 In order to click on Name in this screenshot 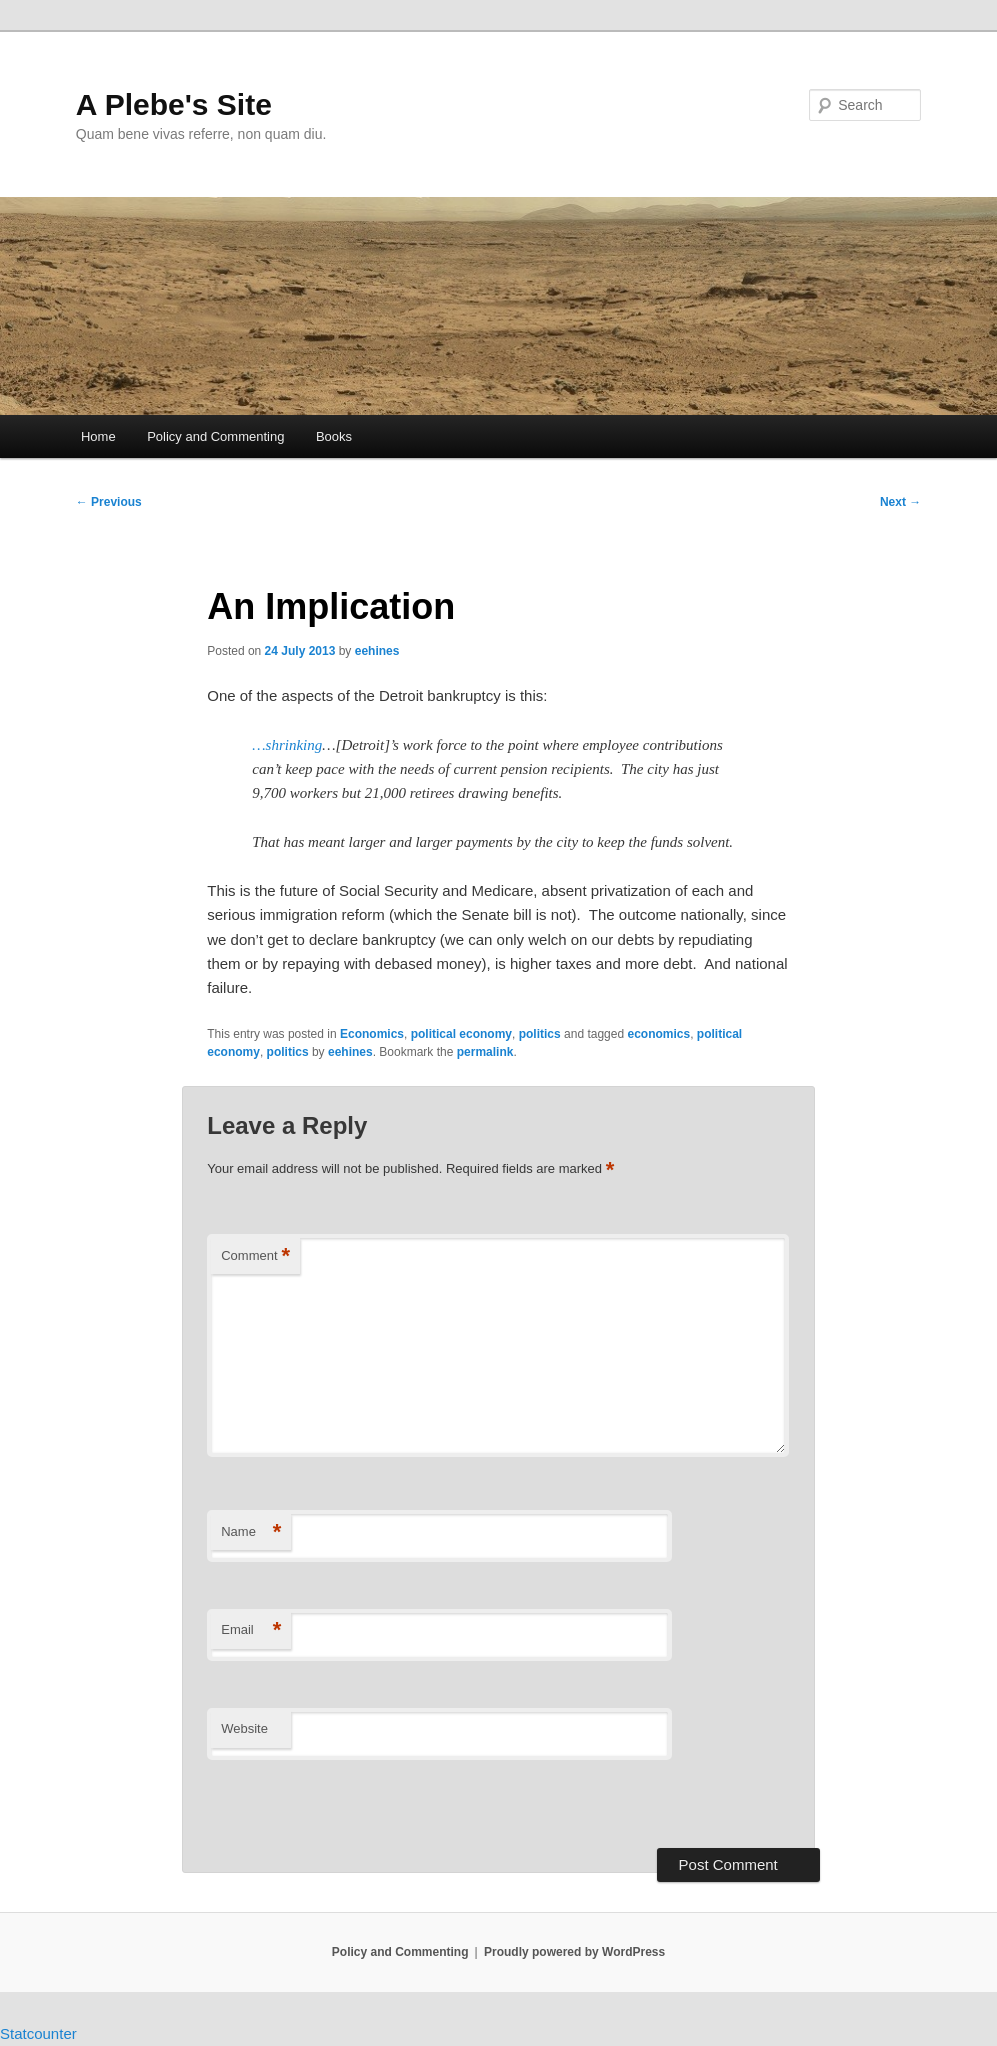, I will do `click(251, 1532)`.